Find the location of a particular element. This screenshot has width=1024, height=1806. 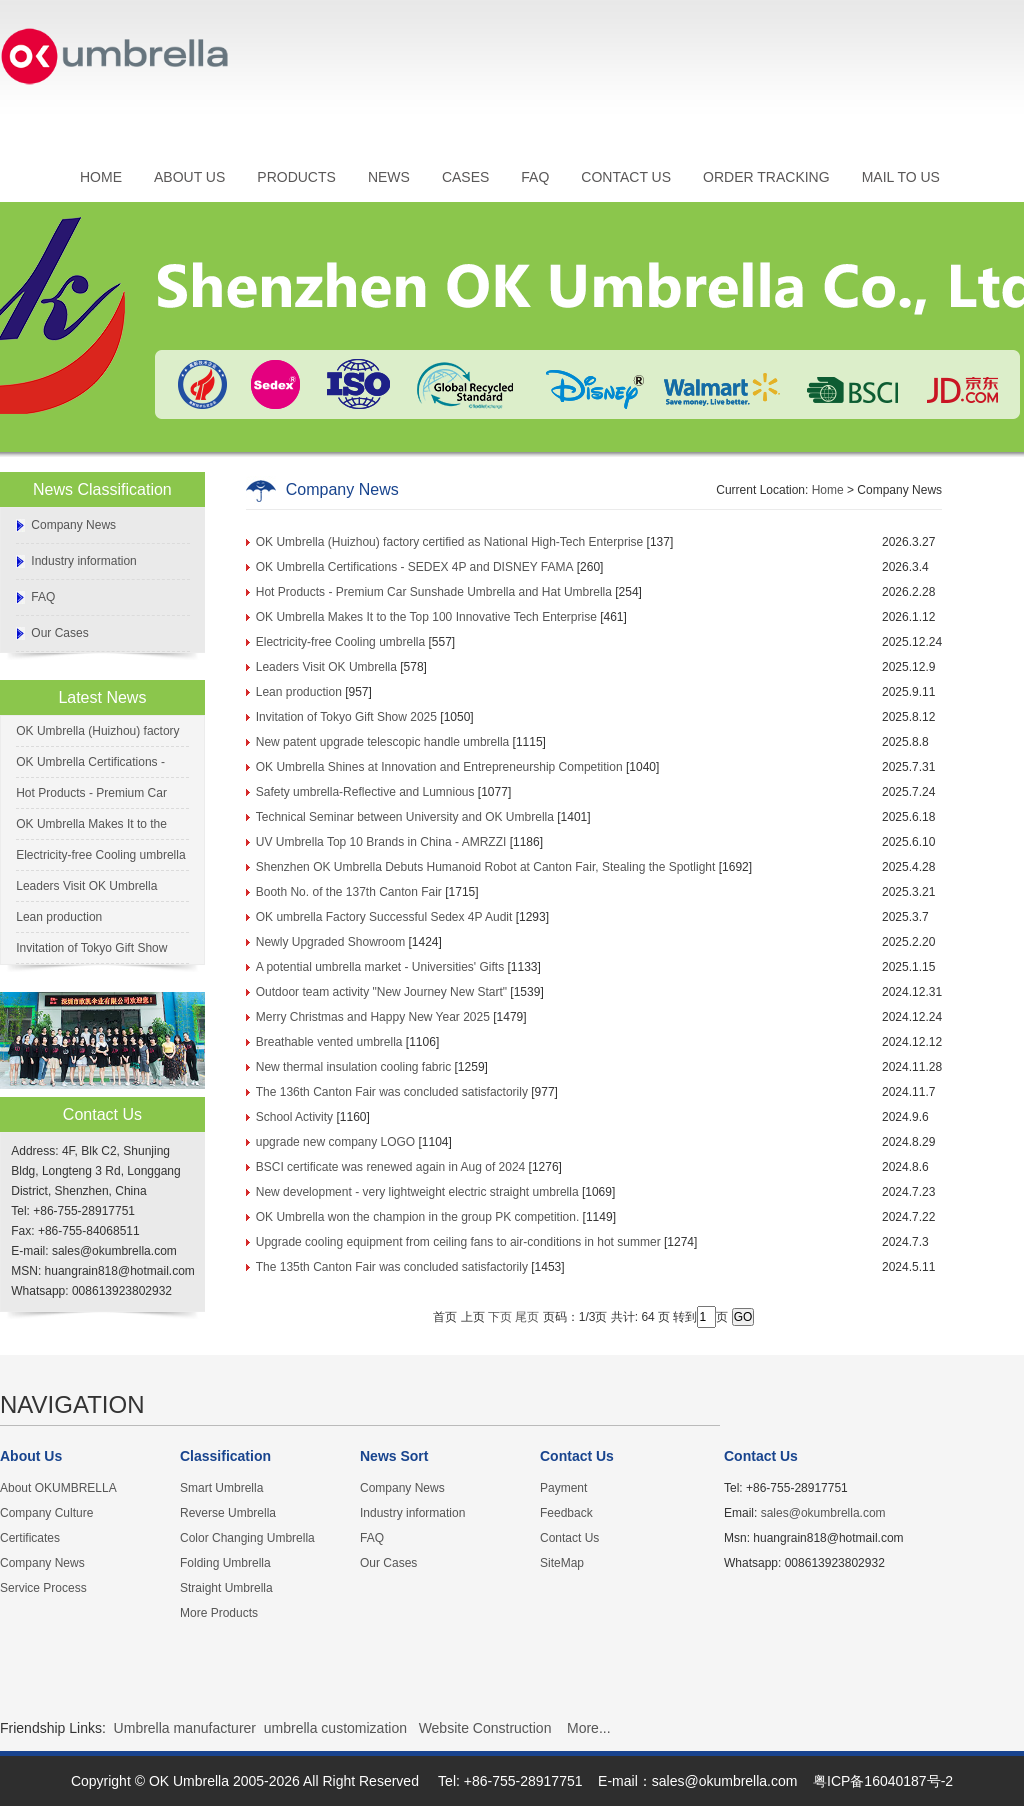

Service Process is located at coordinates (43, 1588).